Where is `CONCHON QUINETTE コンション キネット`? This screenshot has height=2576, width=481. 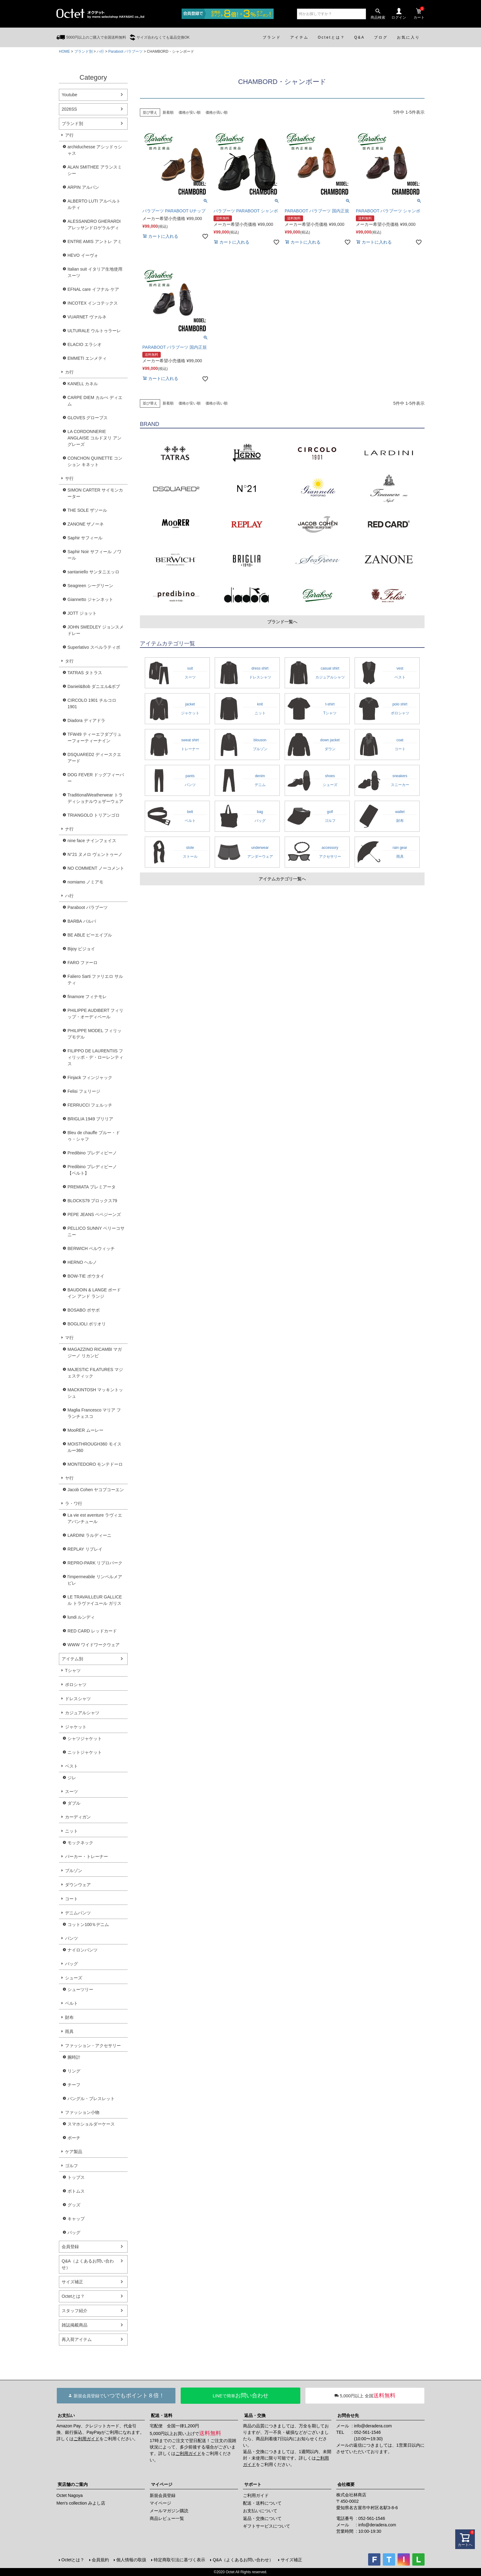
CONCHON QUINETTE コンション キネット is located at coordinates (94, 461).